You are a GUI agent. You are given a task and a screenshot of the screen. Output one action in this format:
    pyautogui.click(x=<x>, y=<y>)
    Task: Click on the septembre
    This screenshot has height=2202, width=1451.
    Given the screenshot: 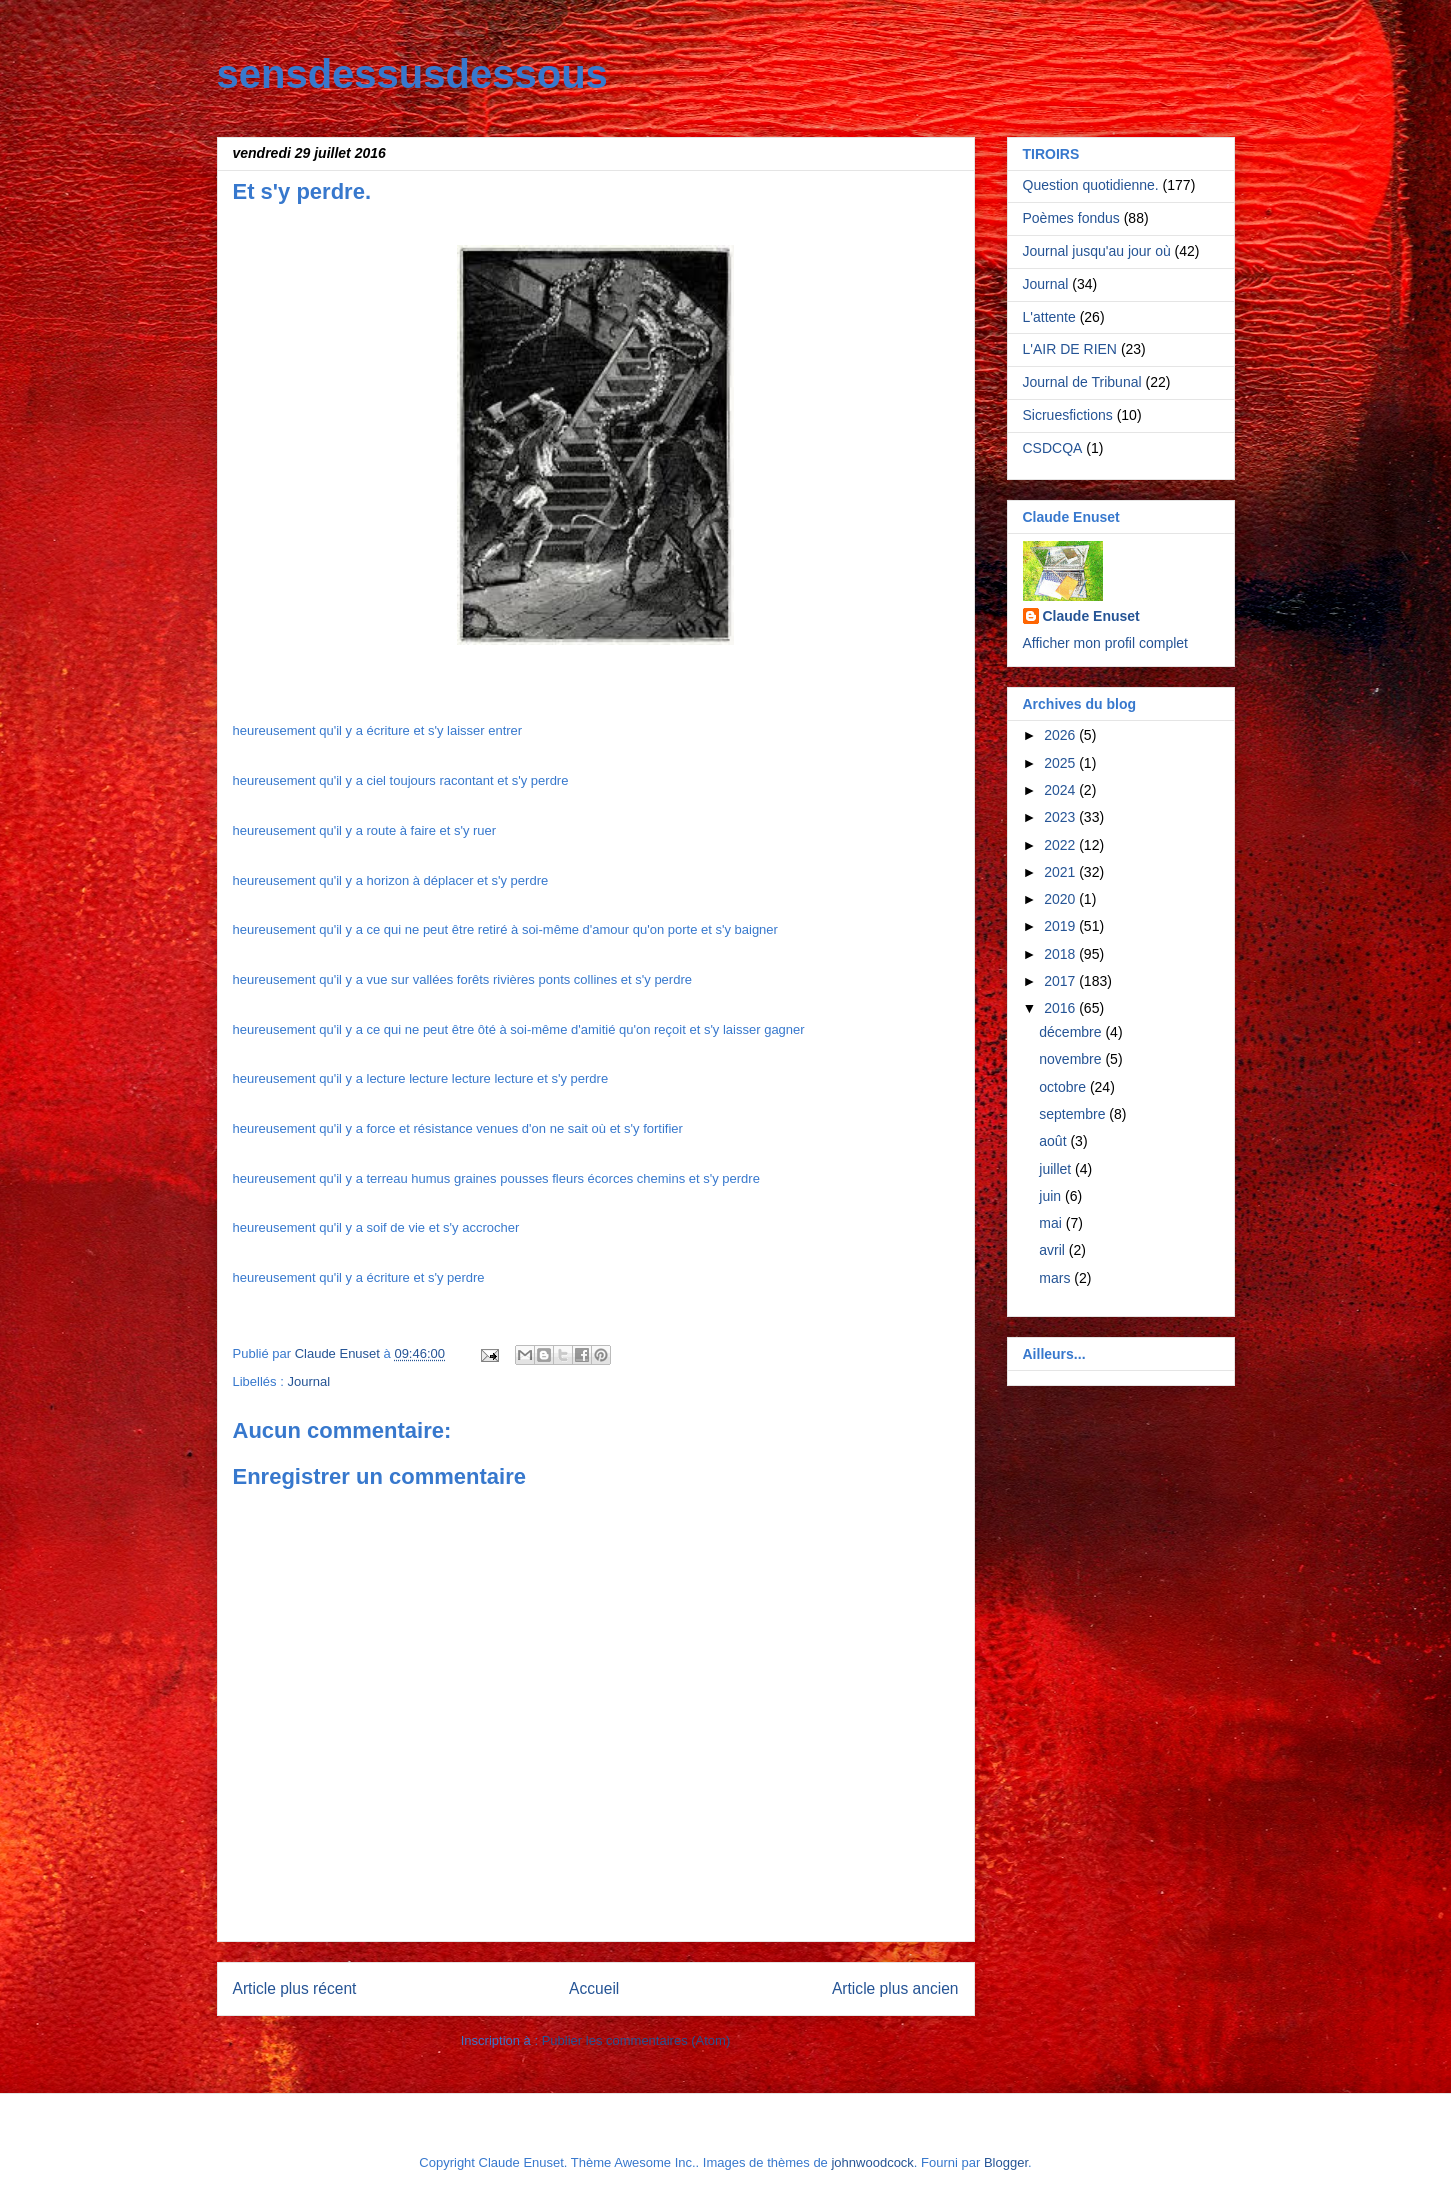 What is the action you would take?
    pyautogui.click(x=1074, y=1114)
    